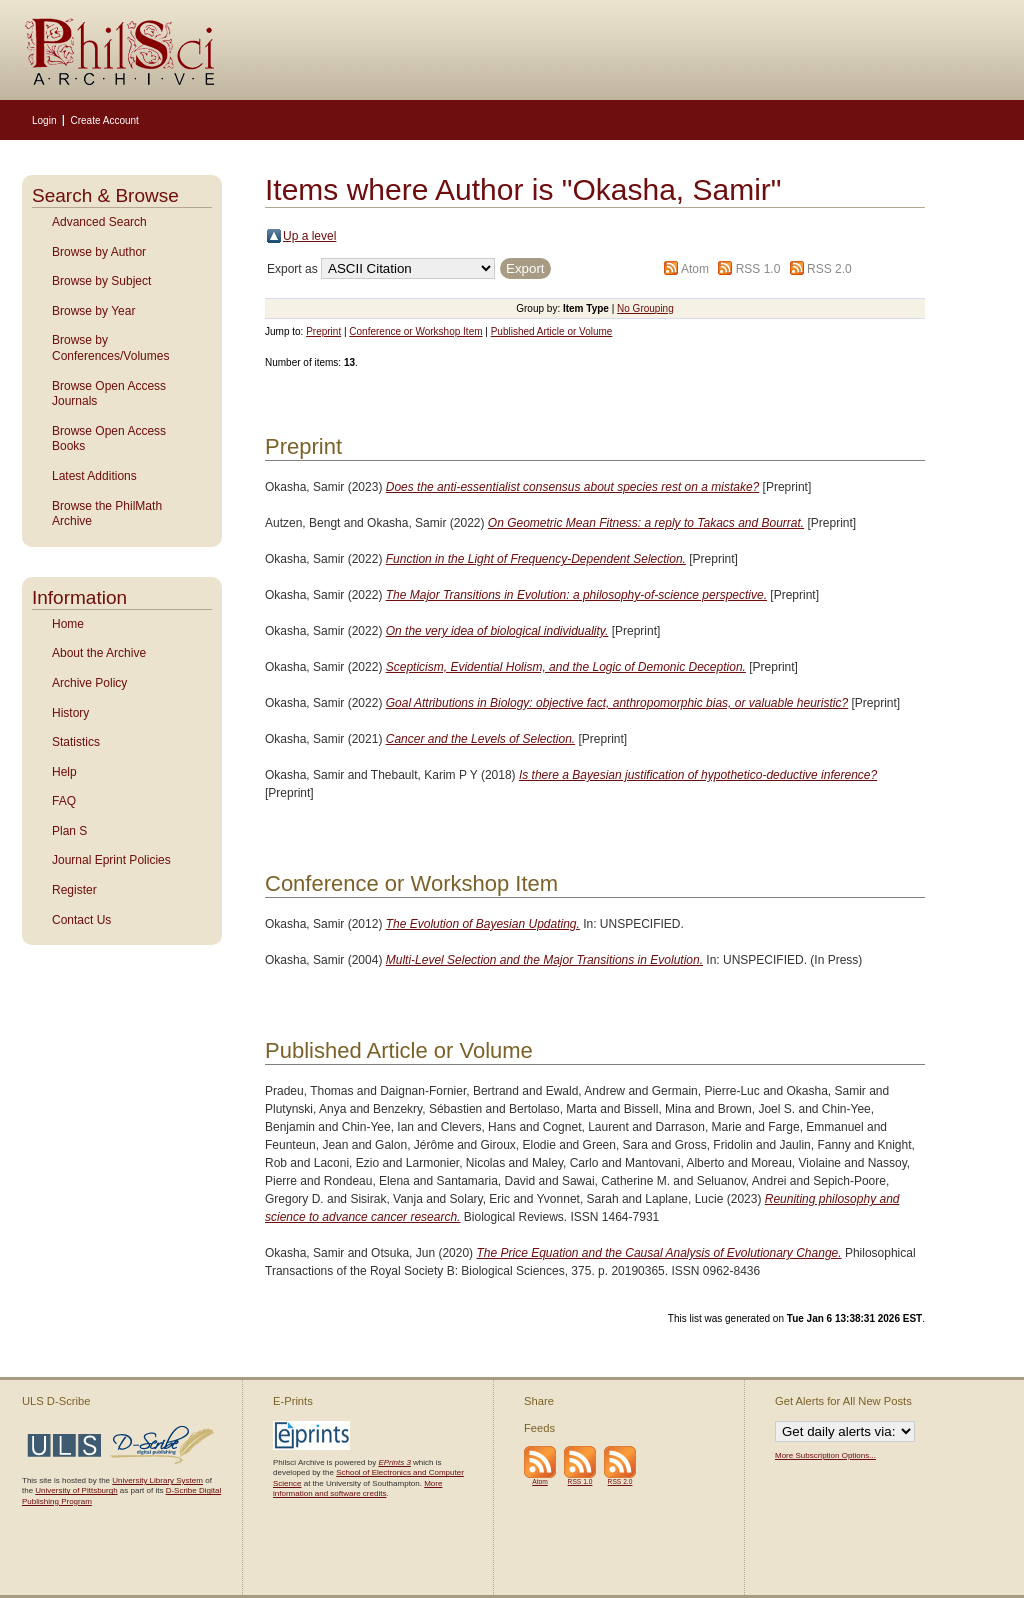 The width and height of the screenshot is (1024, 1598). I want to click on Preprint, so click(323, 331).